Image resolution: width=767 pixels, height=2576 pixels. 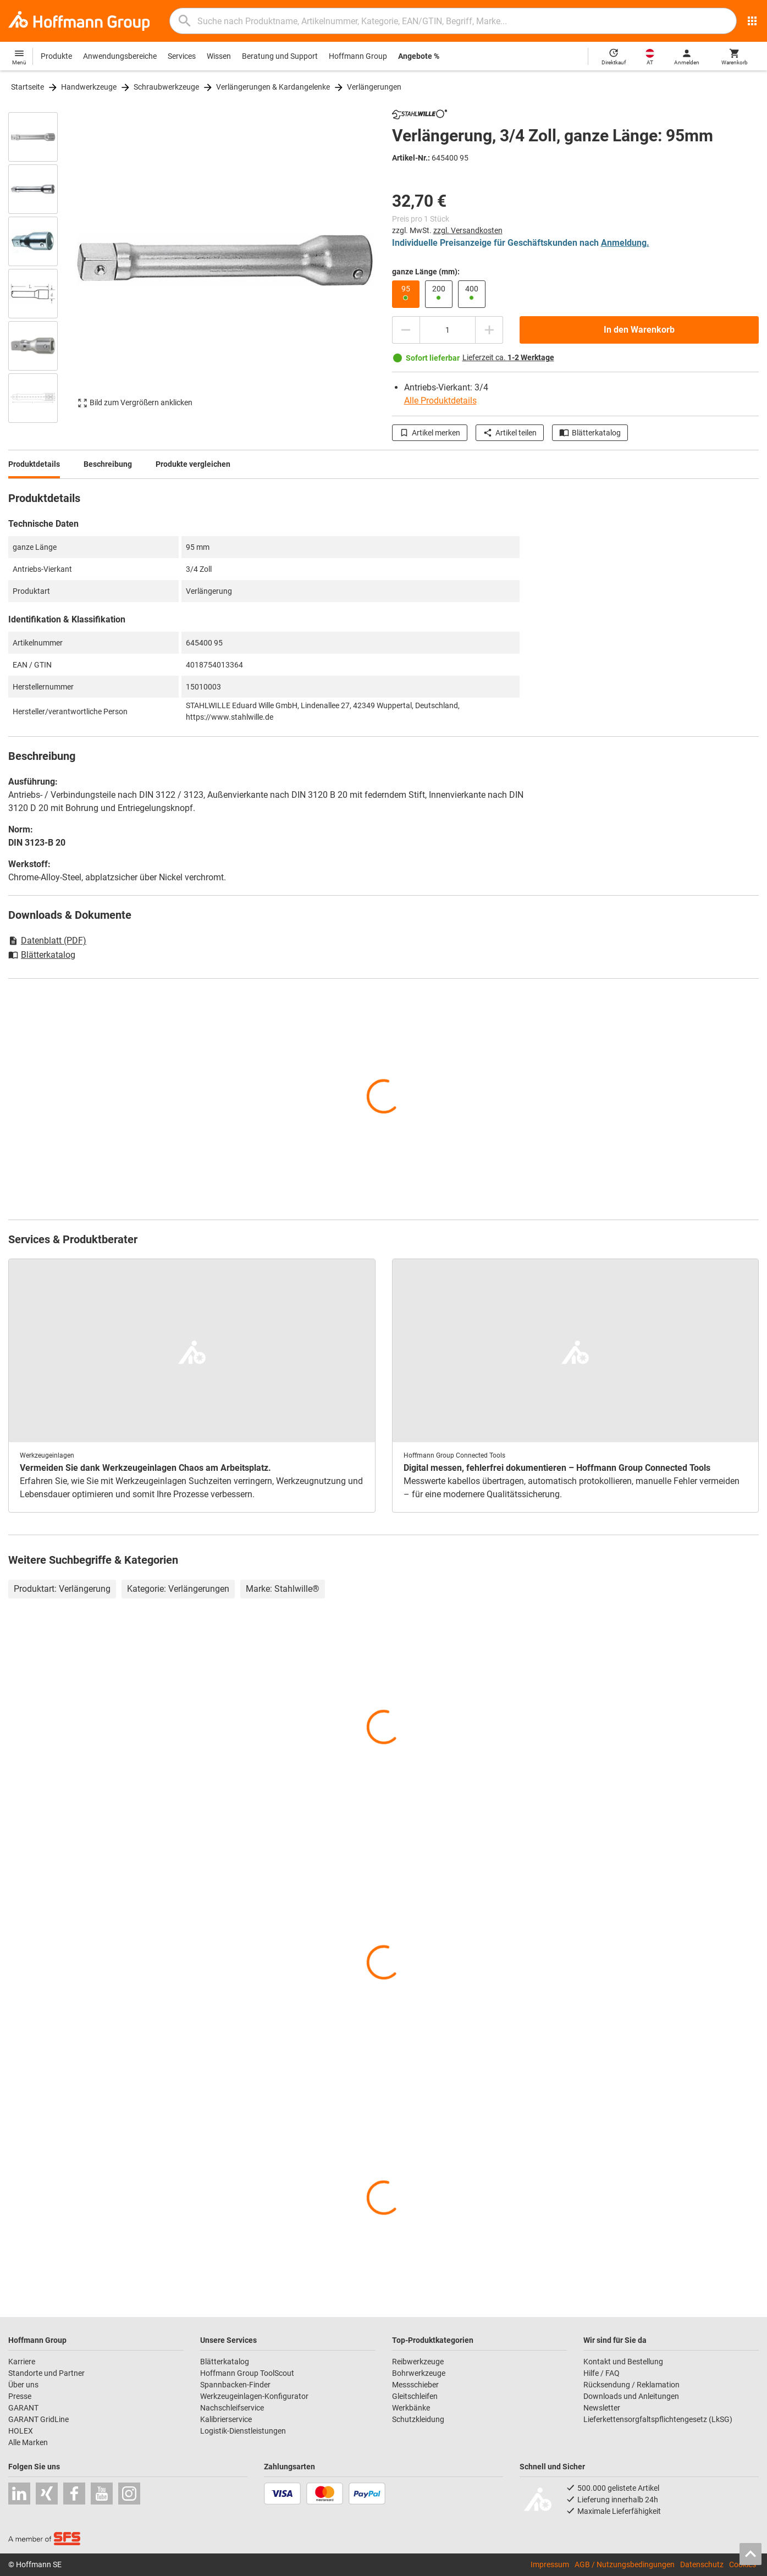 What do you see at coordinates (429, 433) in the screenshot?
I see `Artikel merken` at bounding box center [429, 433].